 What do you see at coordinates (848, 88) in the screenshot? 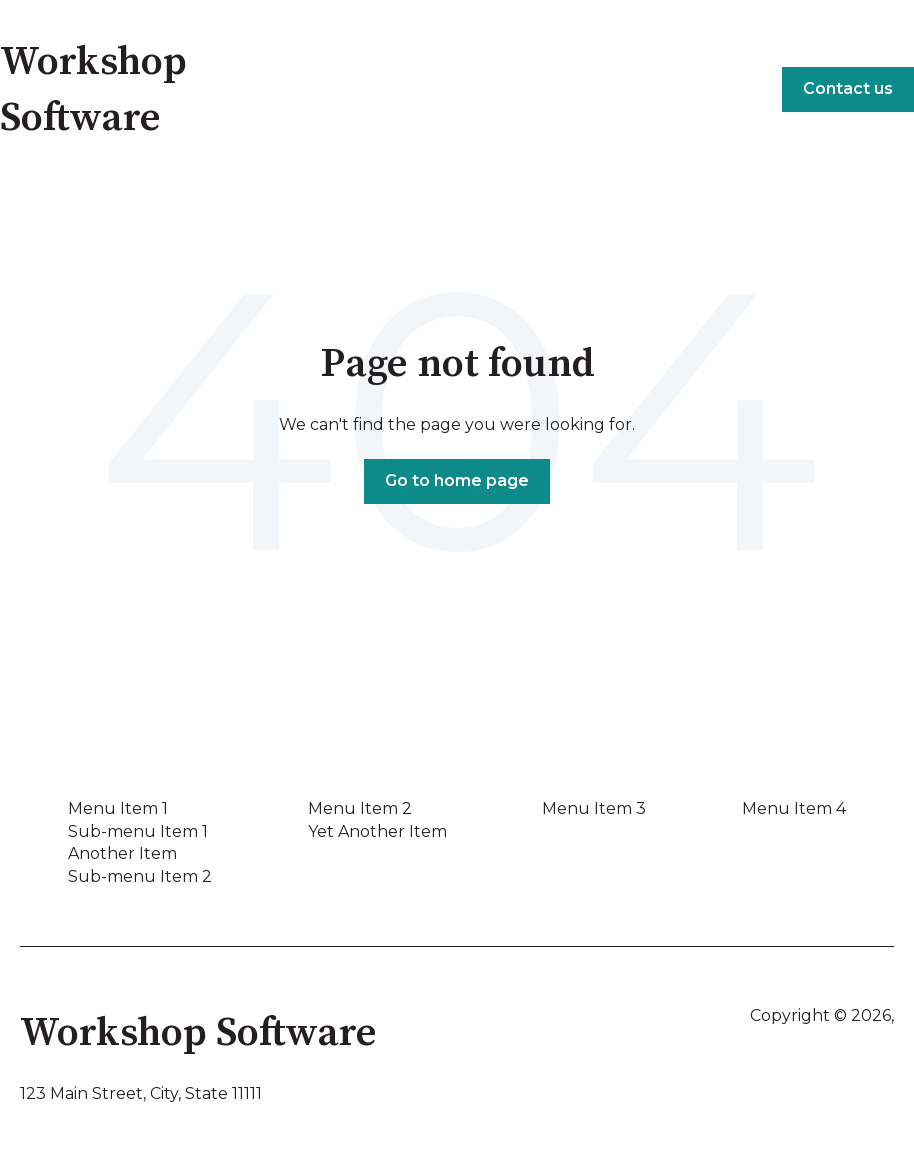
I see `Contact us` at bounding box center [848, 88].